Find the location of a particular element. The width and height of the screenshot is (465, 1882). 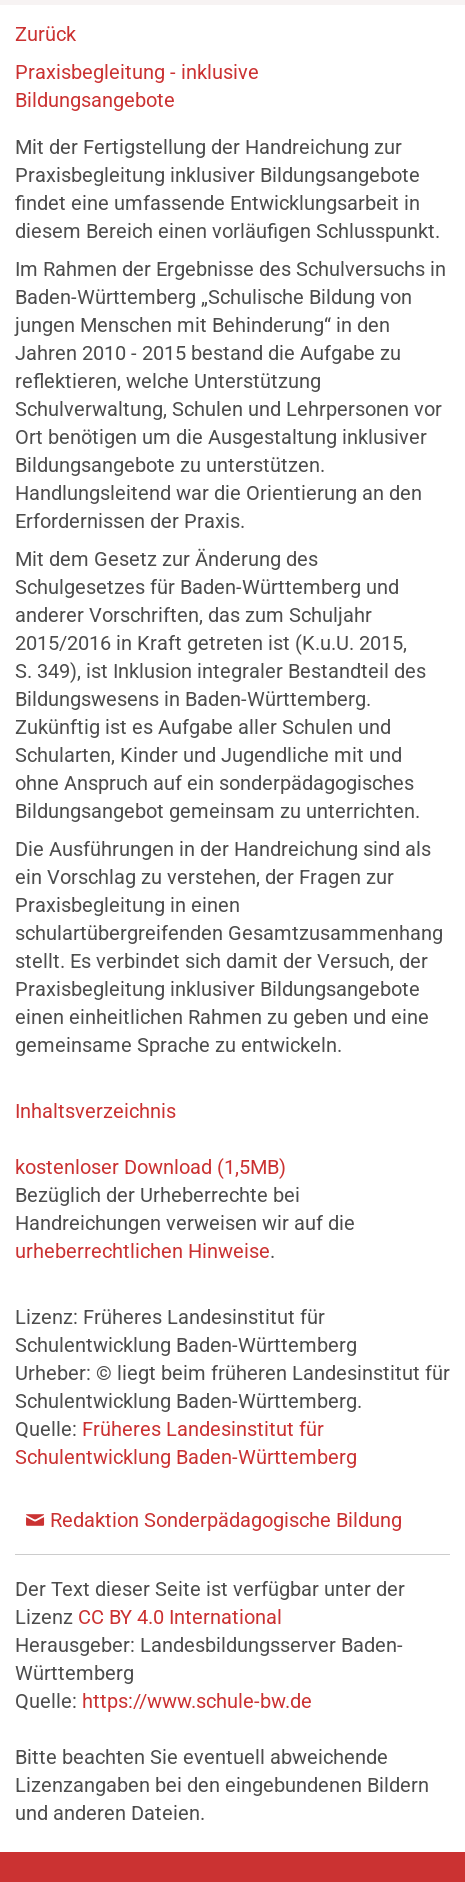

Zurück is located at coordinates (45, 34).